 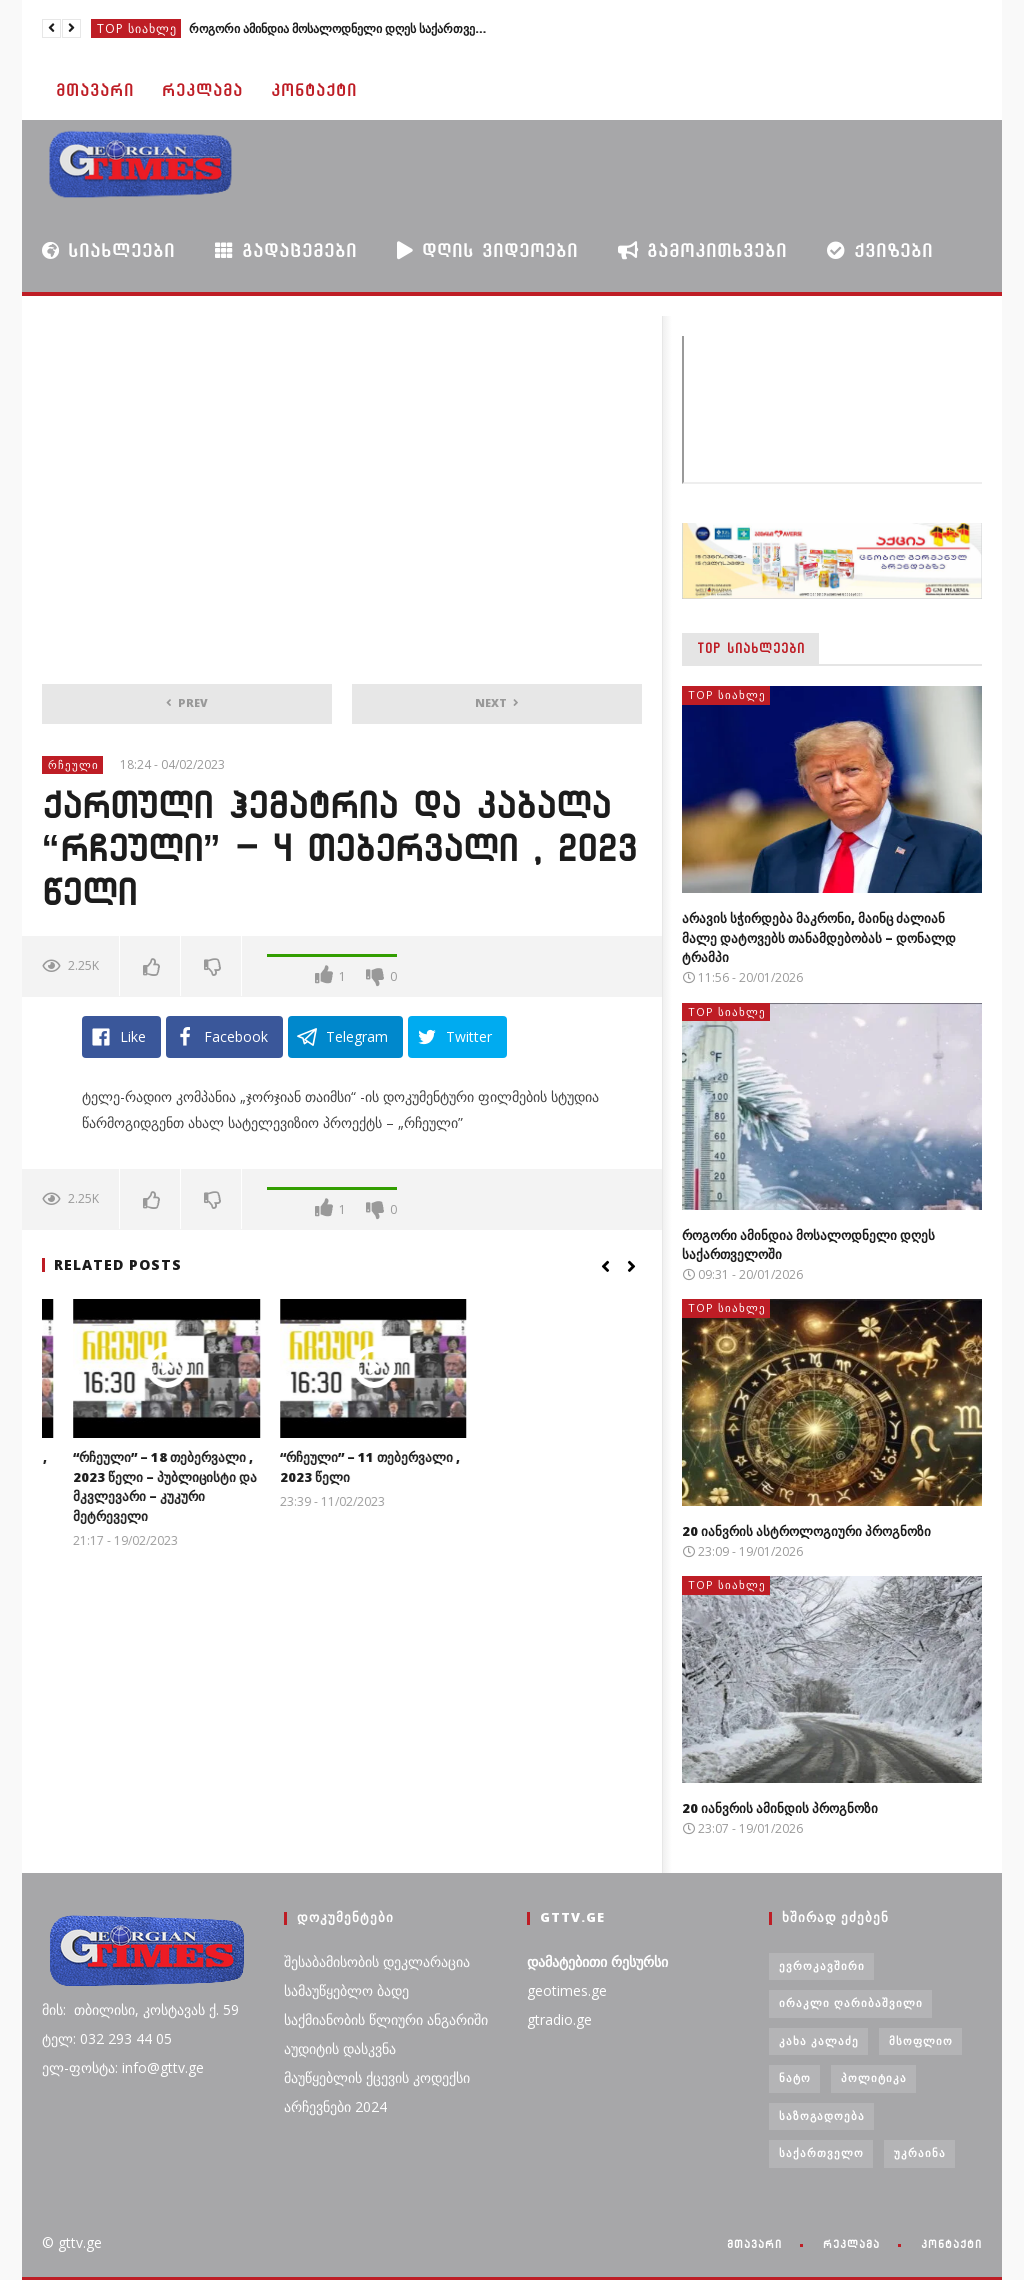 What do you see at coordinates (386, 2019) in the screenshot?
I see `საქმიანობის წლიური ანგარიში` at bounding box center [386, 2019].